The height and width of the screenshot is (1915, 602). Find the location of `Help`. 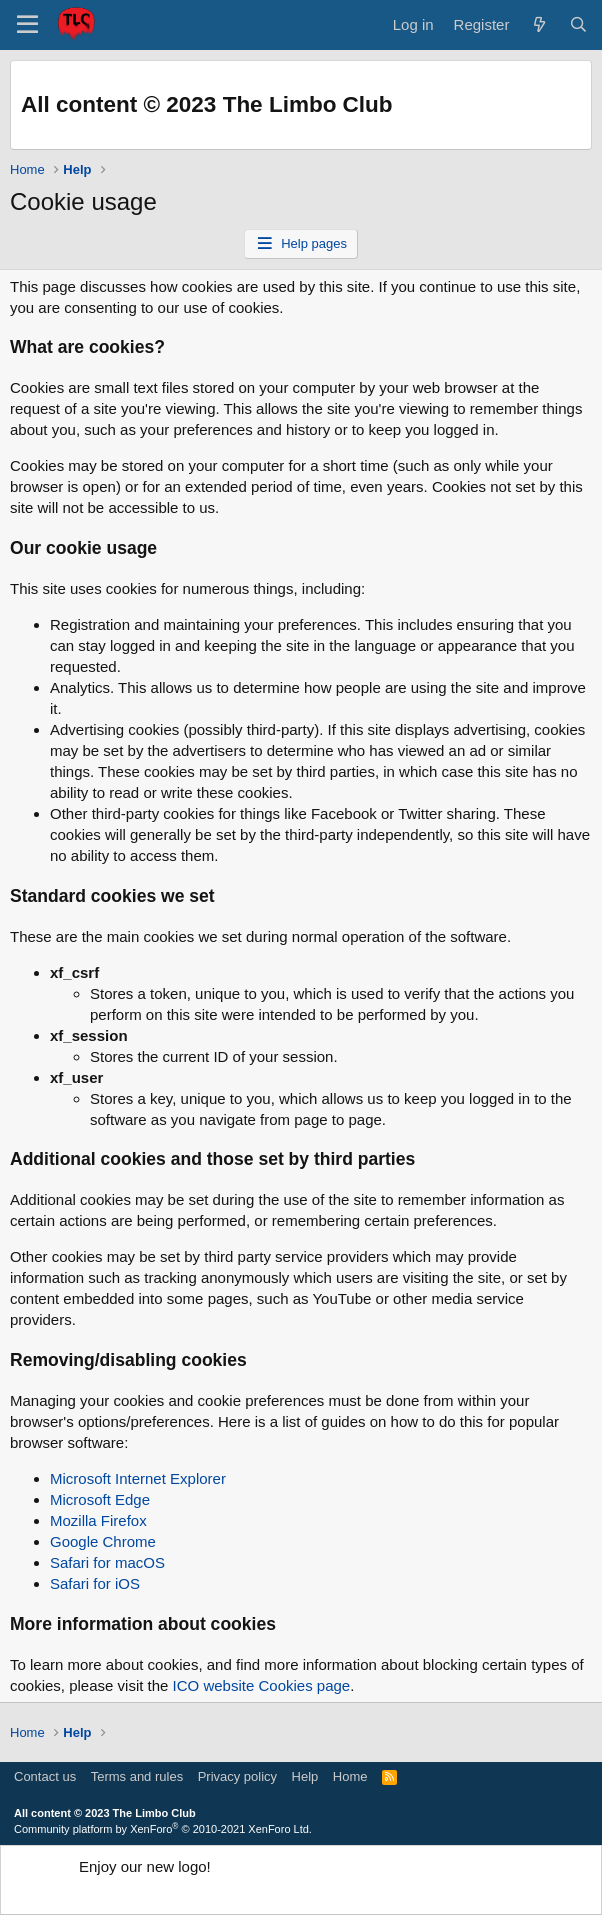

Help is located at coordinates (305, 1776).